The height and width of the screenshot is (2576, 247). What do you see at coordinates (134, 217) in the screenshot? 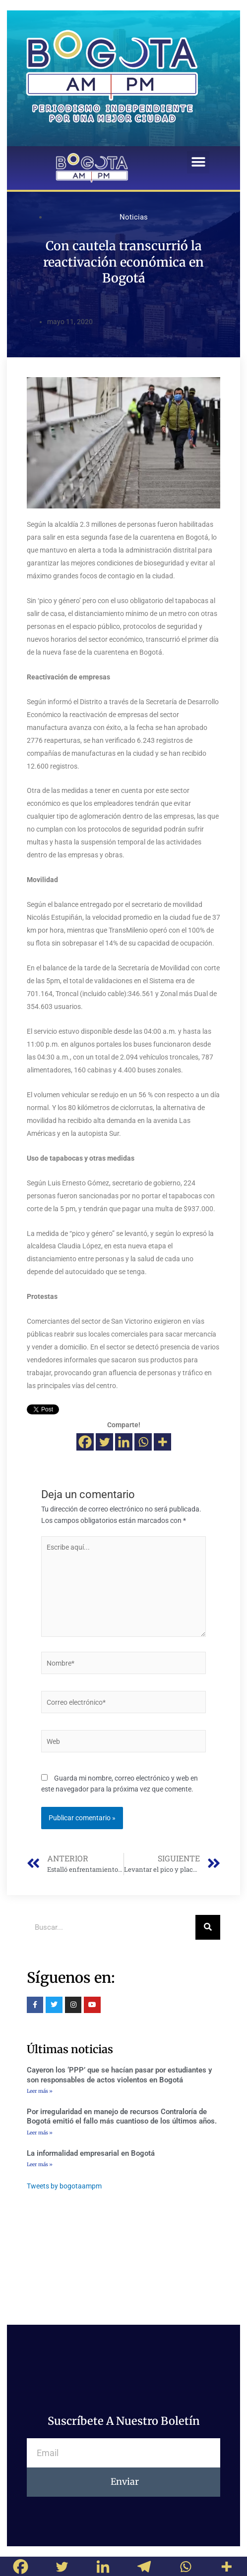
I see `Noticias` at bounding box center [134, 217].